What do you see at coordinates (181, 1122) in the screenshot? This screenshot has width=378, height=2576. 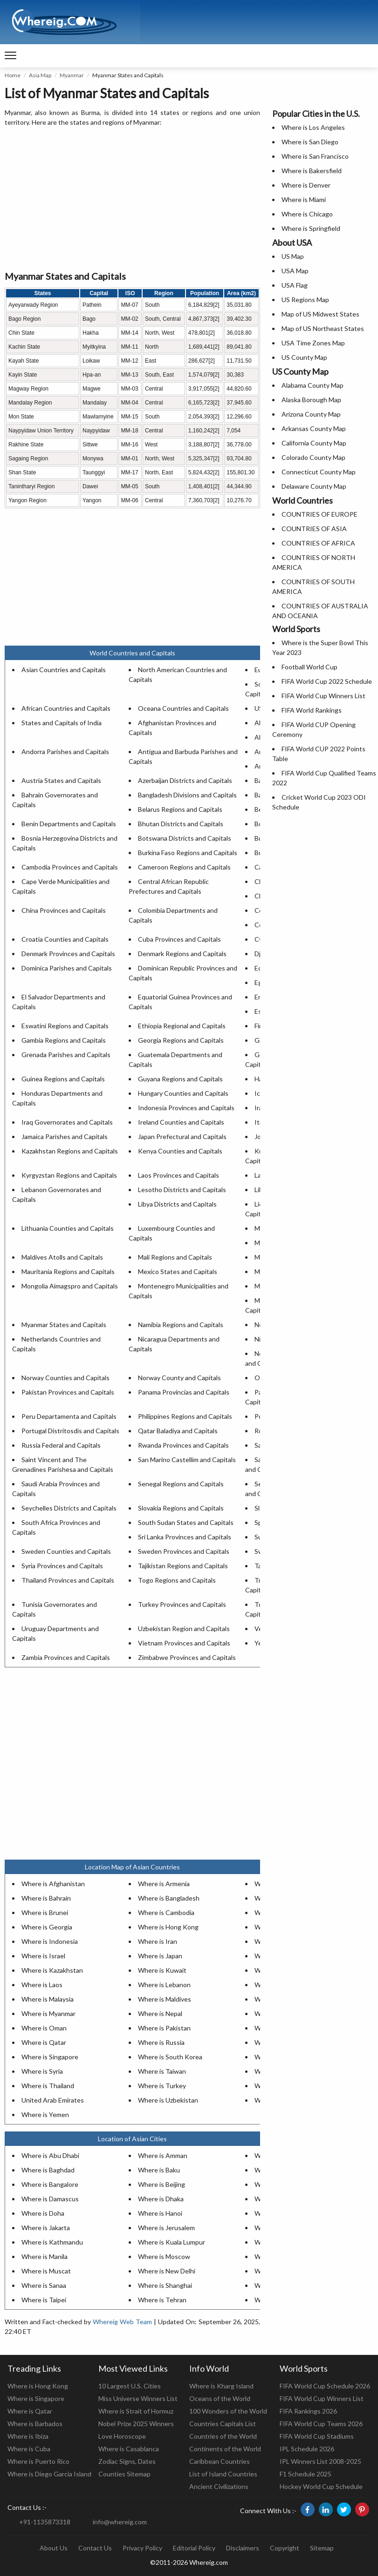 I see `Ireland Counties and Capitals` at bounding box center [181, 1122].